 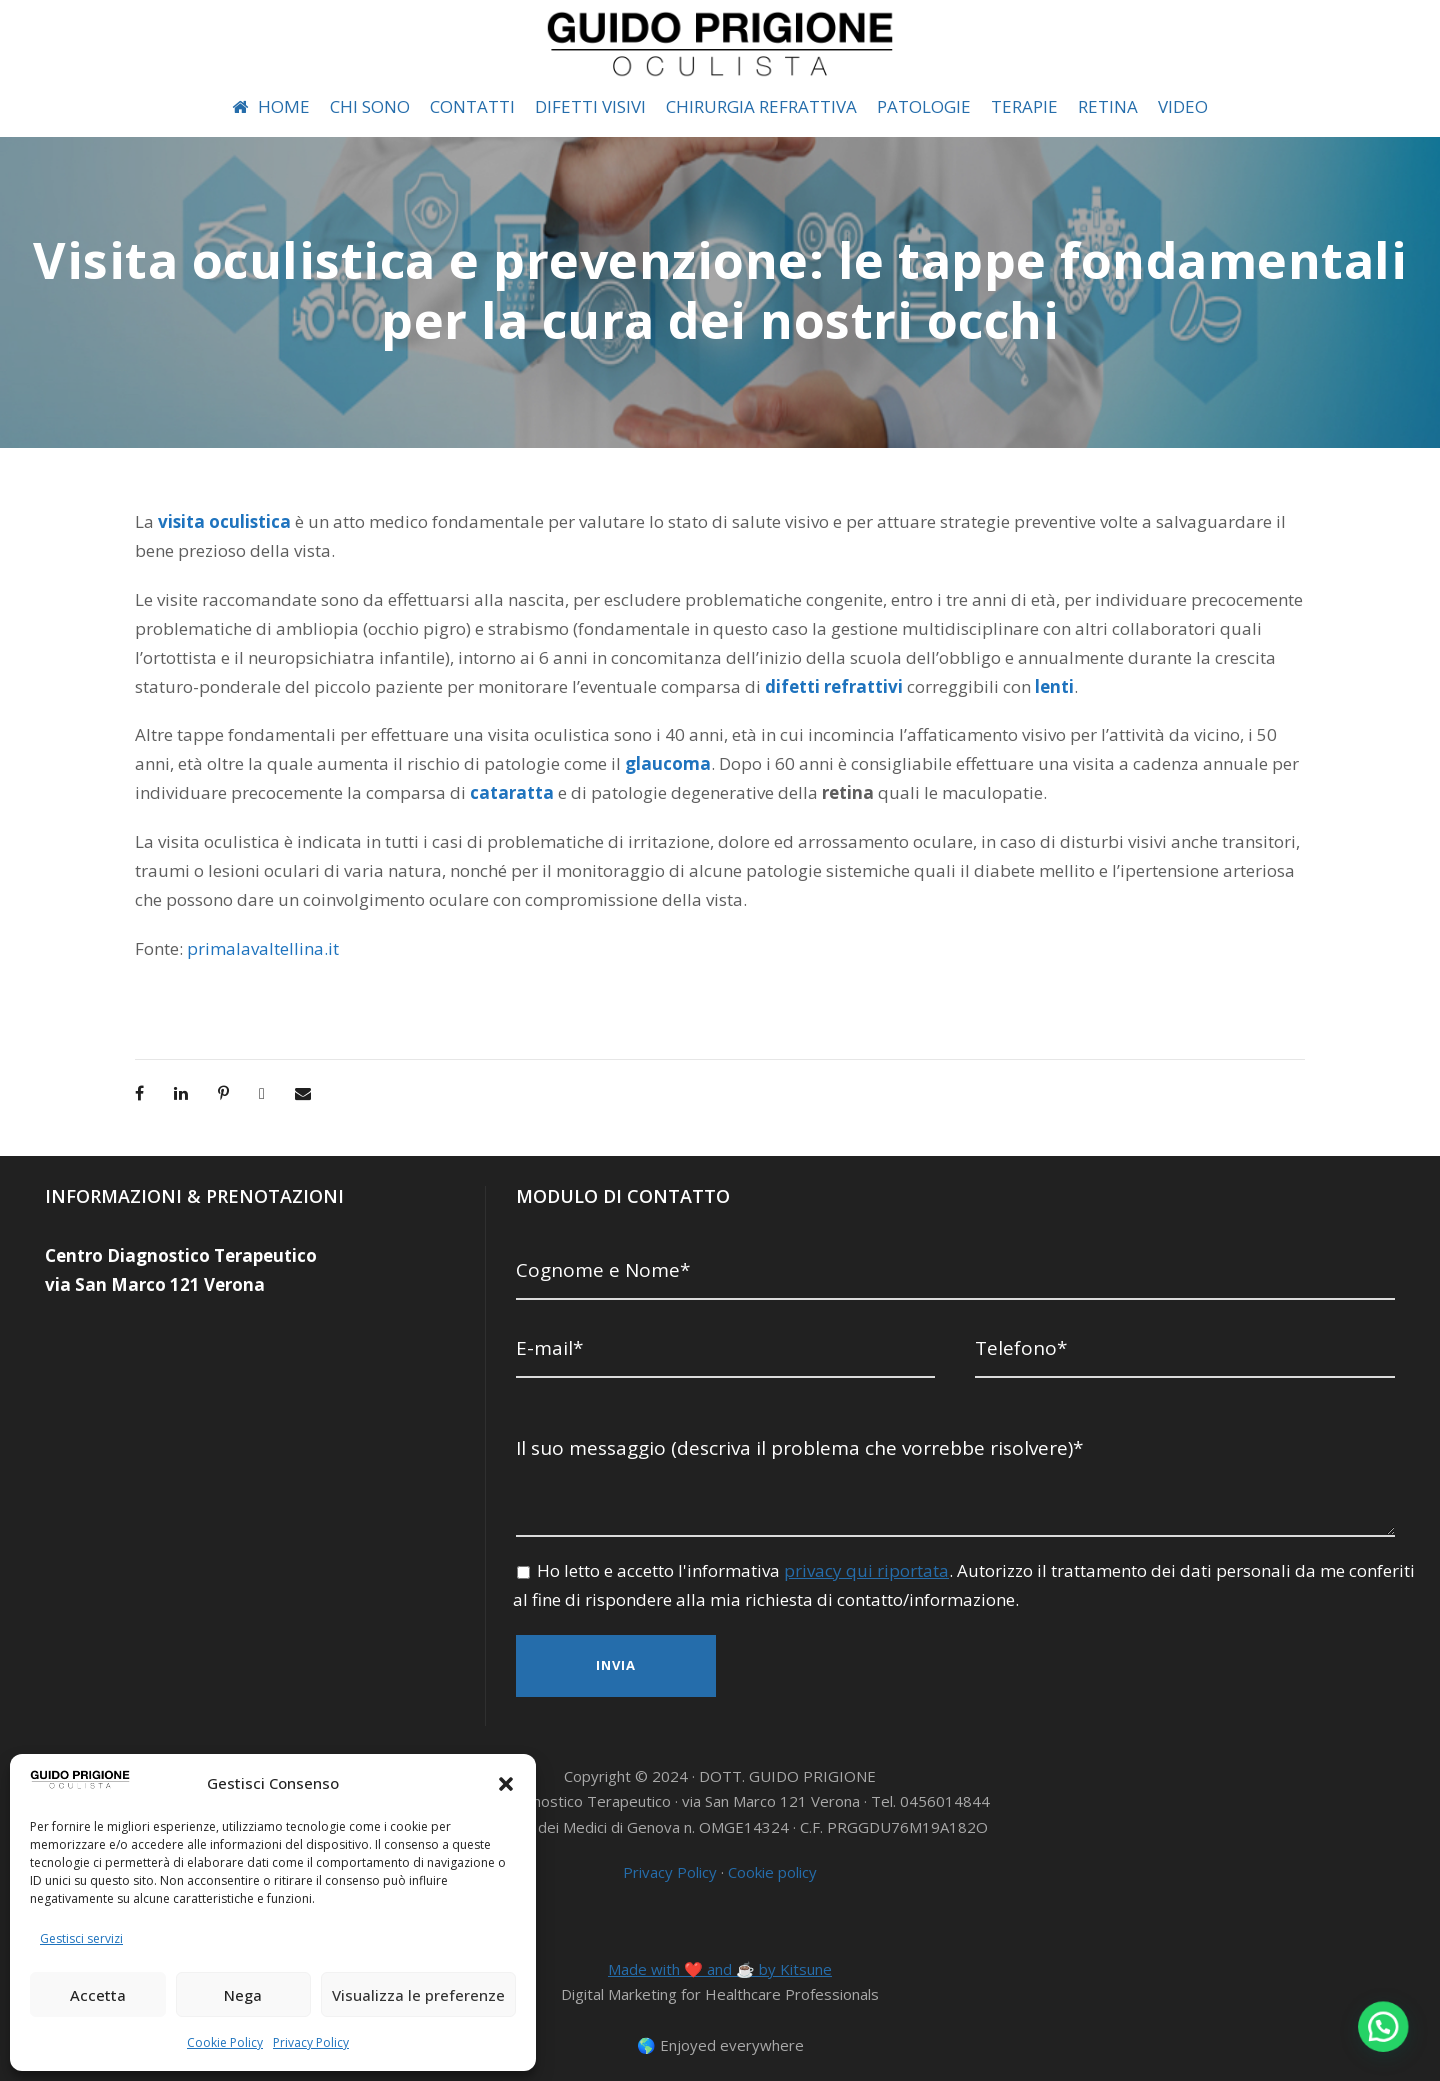 What do you see at coordinates (309, 2042) in the screenshot?
I see `Privacy Policy` at bounding box center [309, 2042].